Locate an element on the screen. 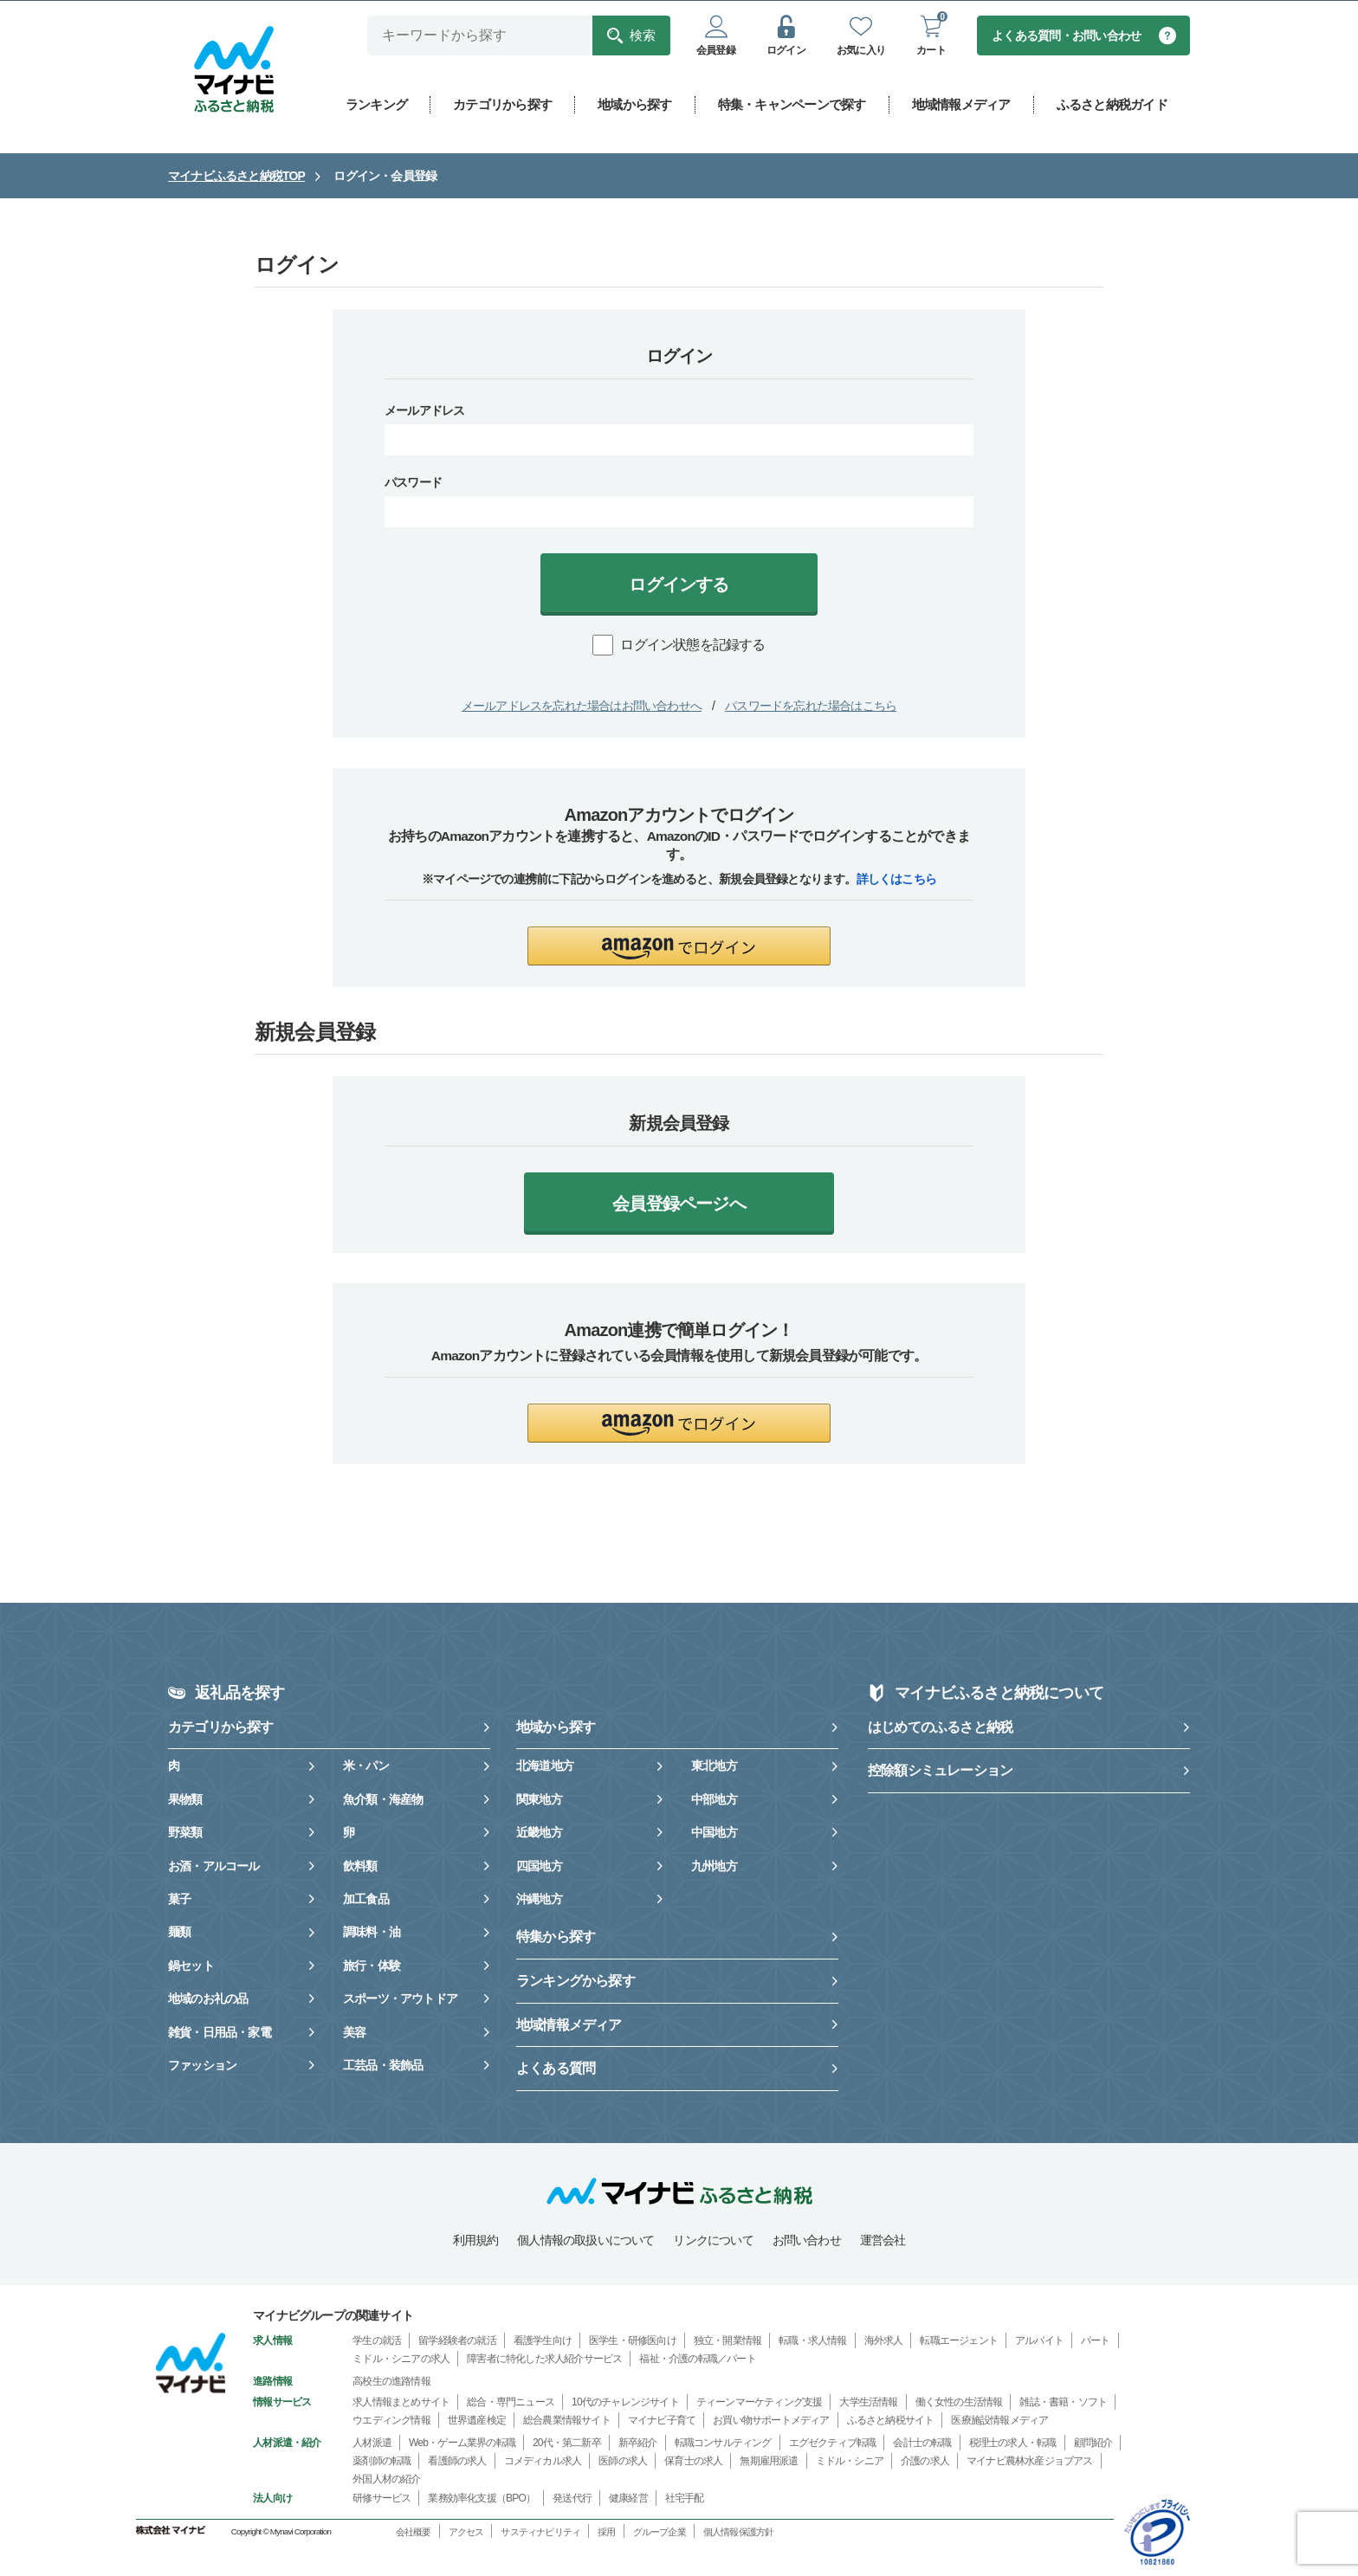 The height and width of the screenshot is (2576, 1358). 雑誌・書籍・ソフト is located at coordinates (1063, 2403).